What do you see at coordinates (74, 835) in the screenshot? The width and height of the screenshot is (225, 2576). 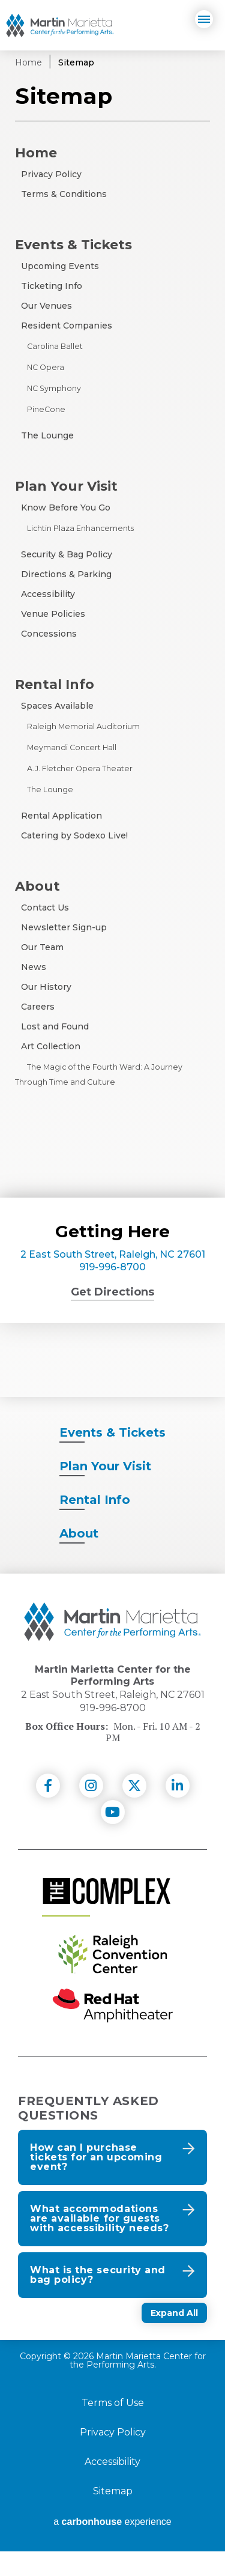 I see `Catering by Sodexo Live!` at bounding box center [74, 835].